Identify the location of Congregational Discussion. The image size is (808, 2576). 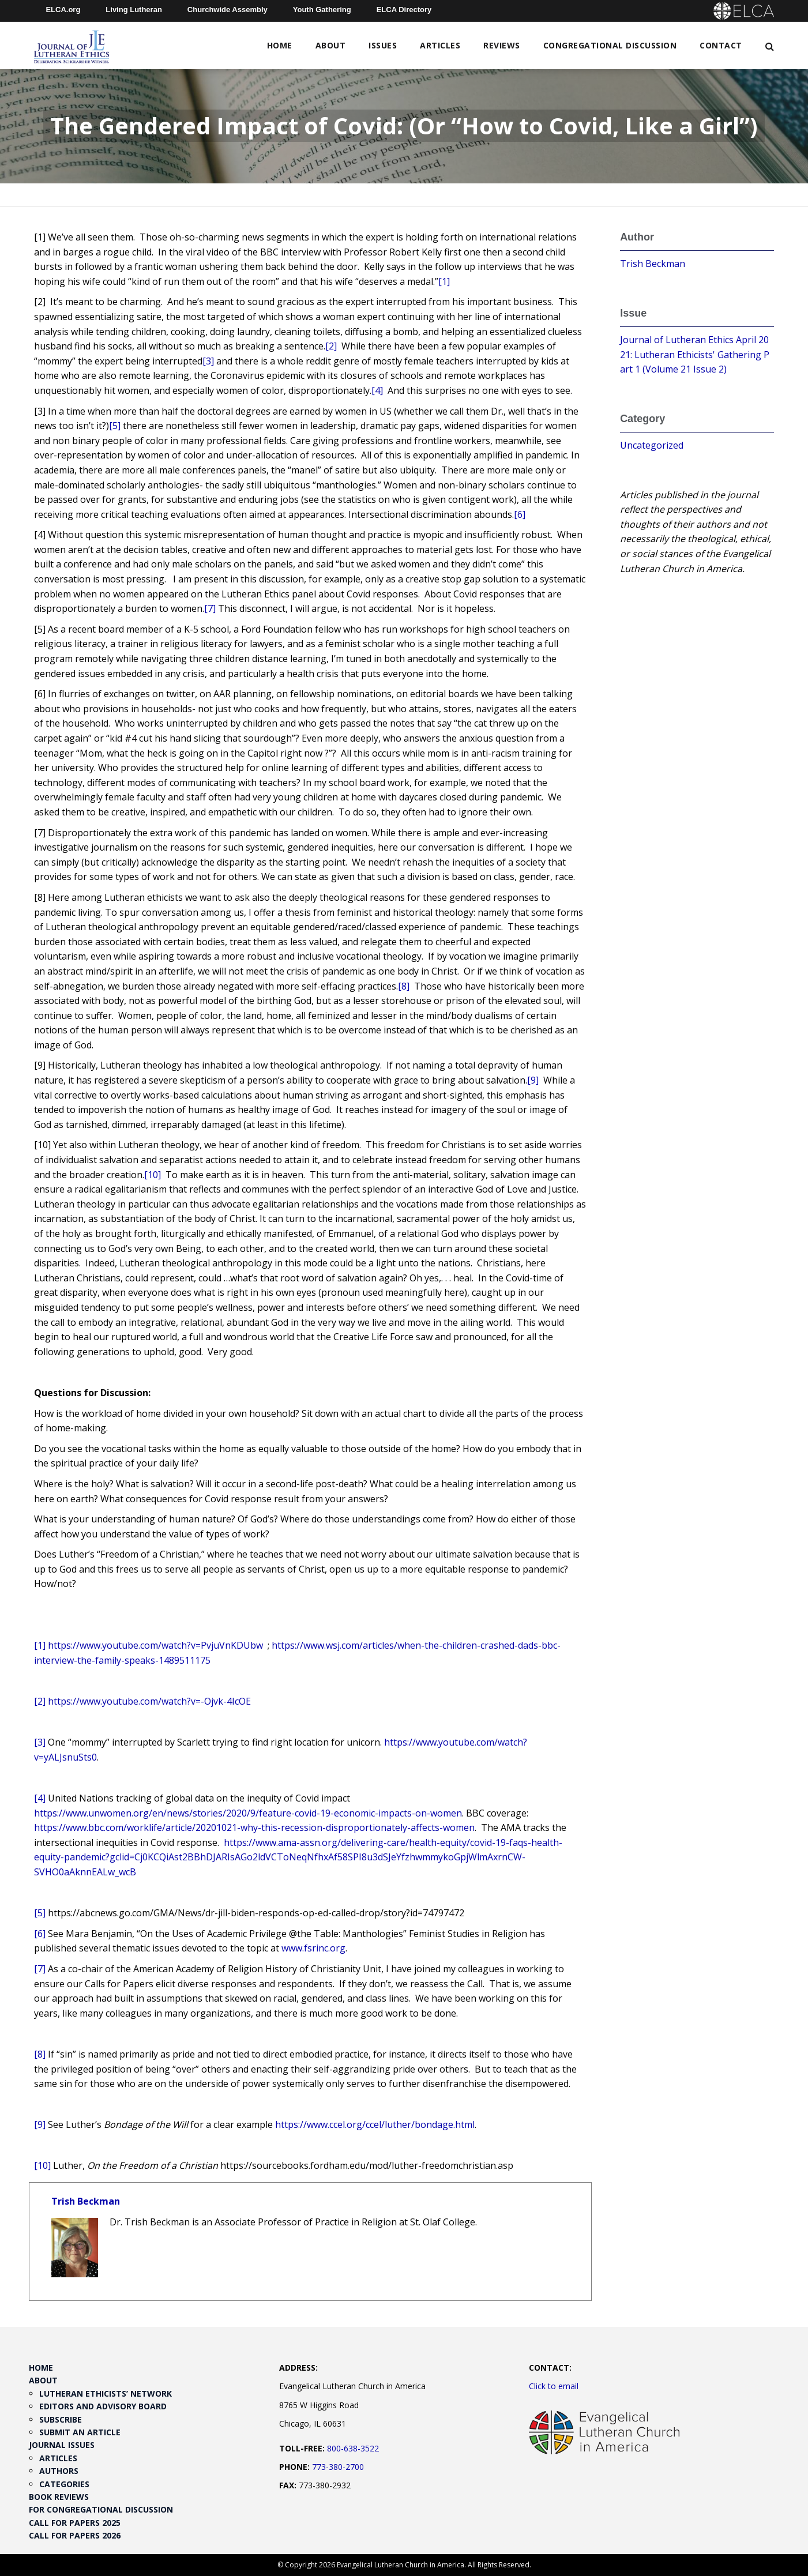
(610, 45).